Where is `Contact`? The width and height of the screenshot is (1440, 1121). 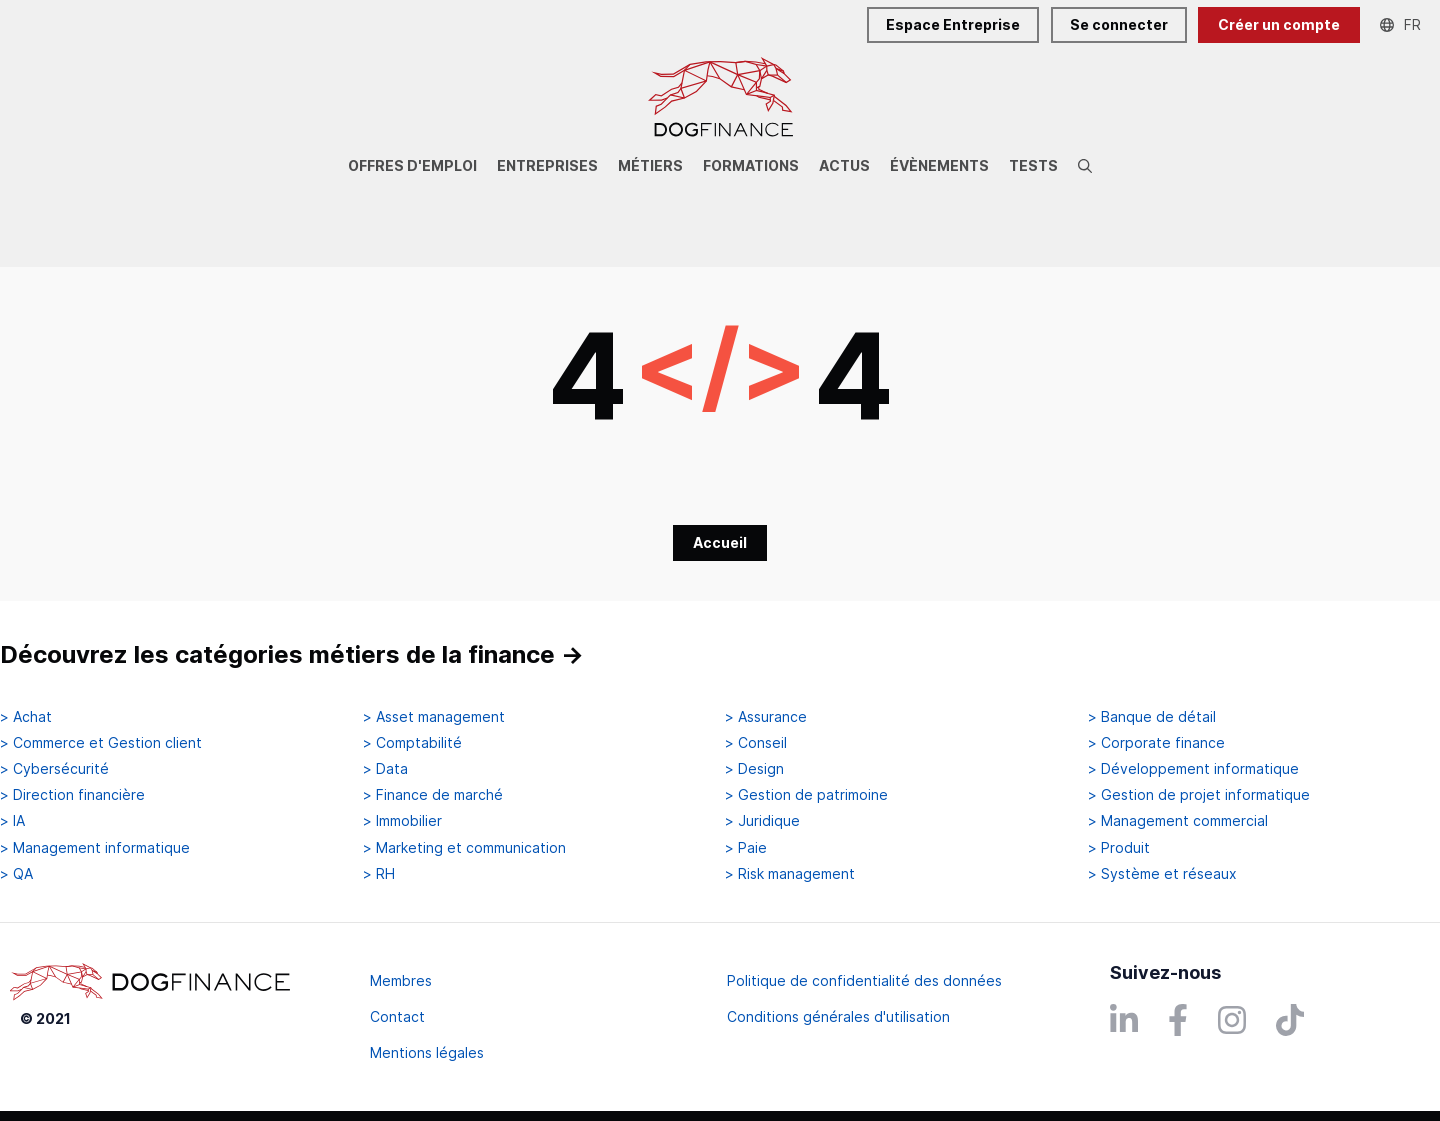 Contact is located at coordinates (397, 1016).